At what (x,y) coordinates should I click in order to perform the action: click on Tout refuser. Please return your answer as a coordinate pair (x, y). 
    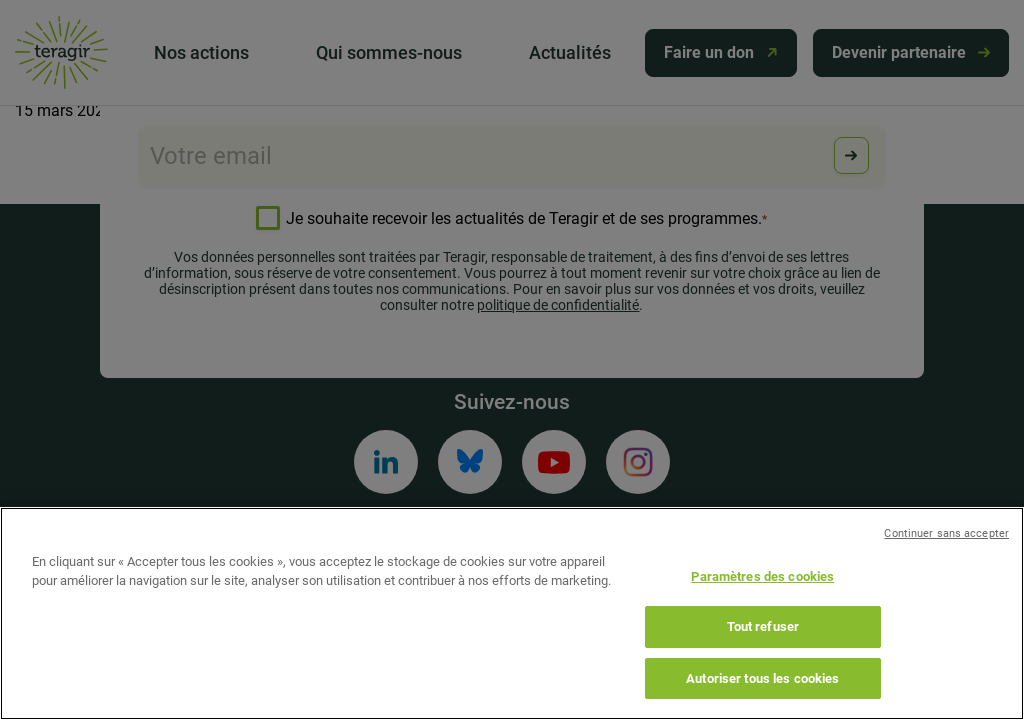
    Looking at the image, I should click on (763, 648).